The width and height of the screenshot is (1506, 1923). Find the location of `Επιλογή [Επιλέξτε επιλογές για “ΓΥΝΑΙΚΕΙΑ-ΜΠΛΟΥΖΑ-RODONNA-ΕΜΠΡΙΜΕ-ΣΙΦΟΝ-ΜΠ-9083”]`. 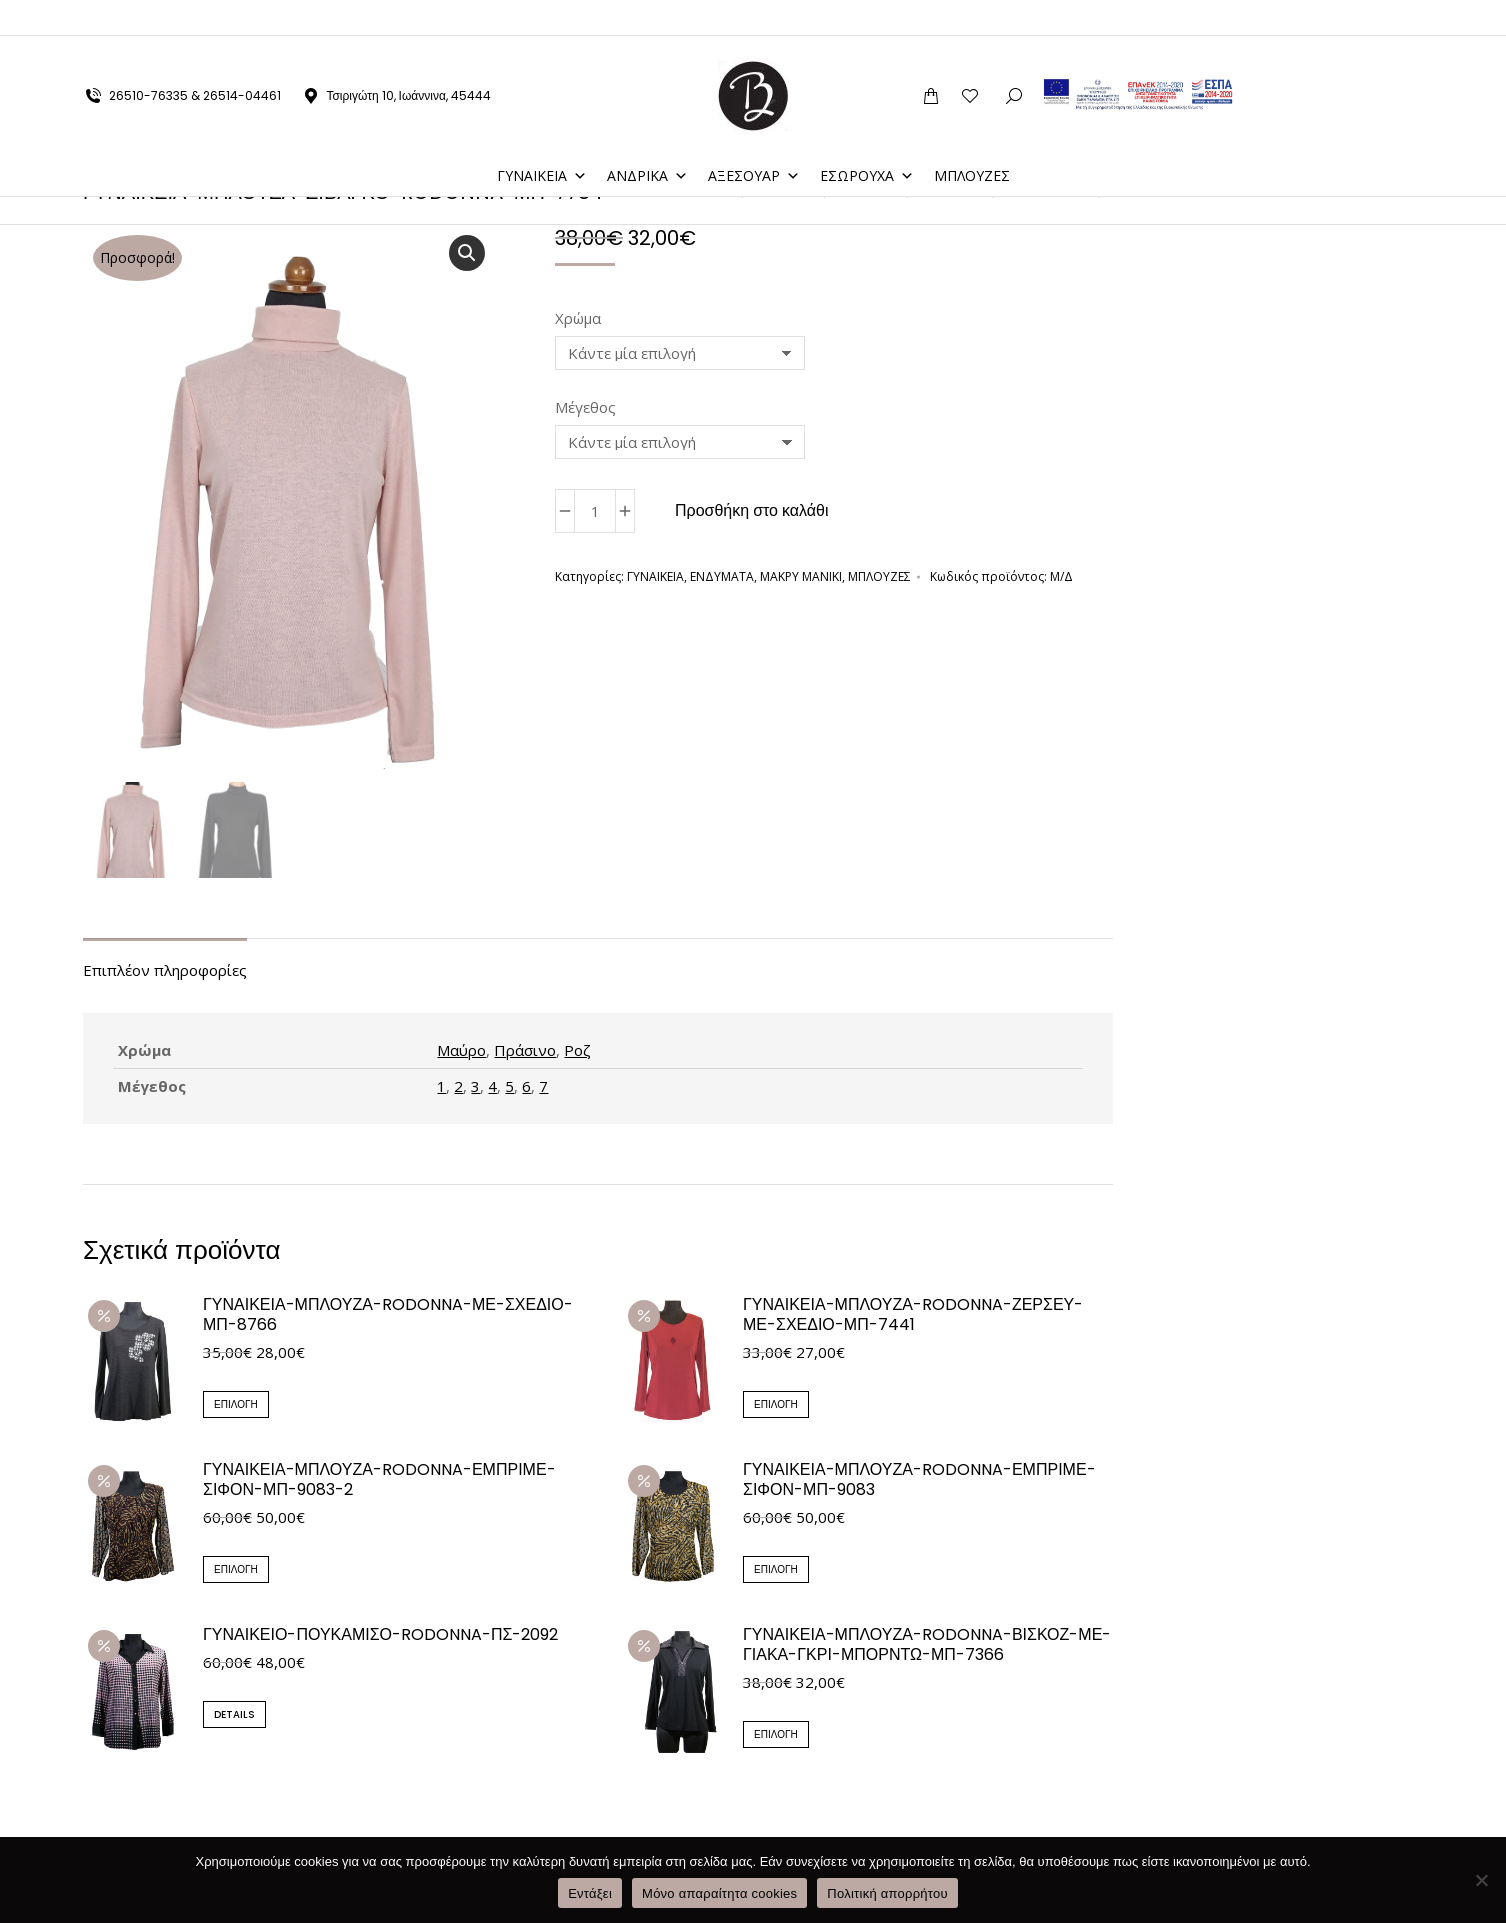

Επιλογή [Επιλέξτε επιλογές για “ΓΥΝΑΙΚΕΙΑ-ΜΠΛΟΥΖΑ-RODONNA-ΕΜΠΡΙΜΕ-ΣΙΦΟΝ-ΜΠ-9083”] is located at coordinates (776, 1571).